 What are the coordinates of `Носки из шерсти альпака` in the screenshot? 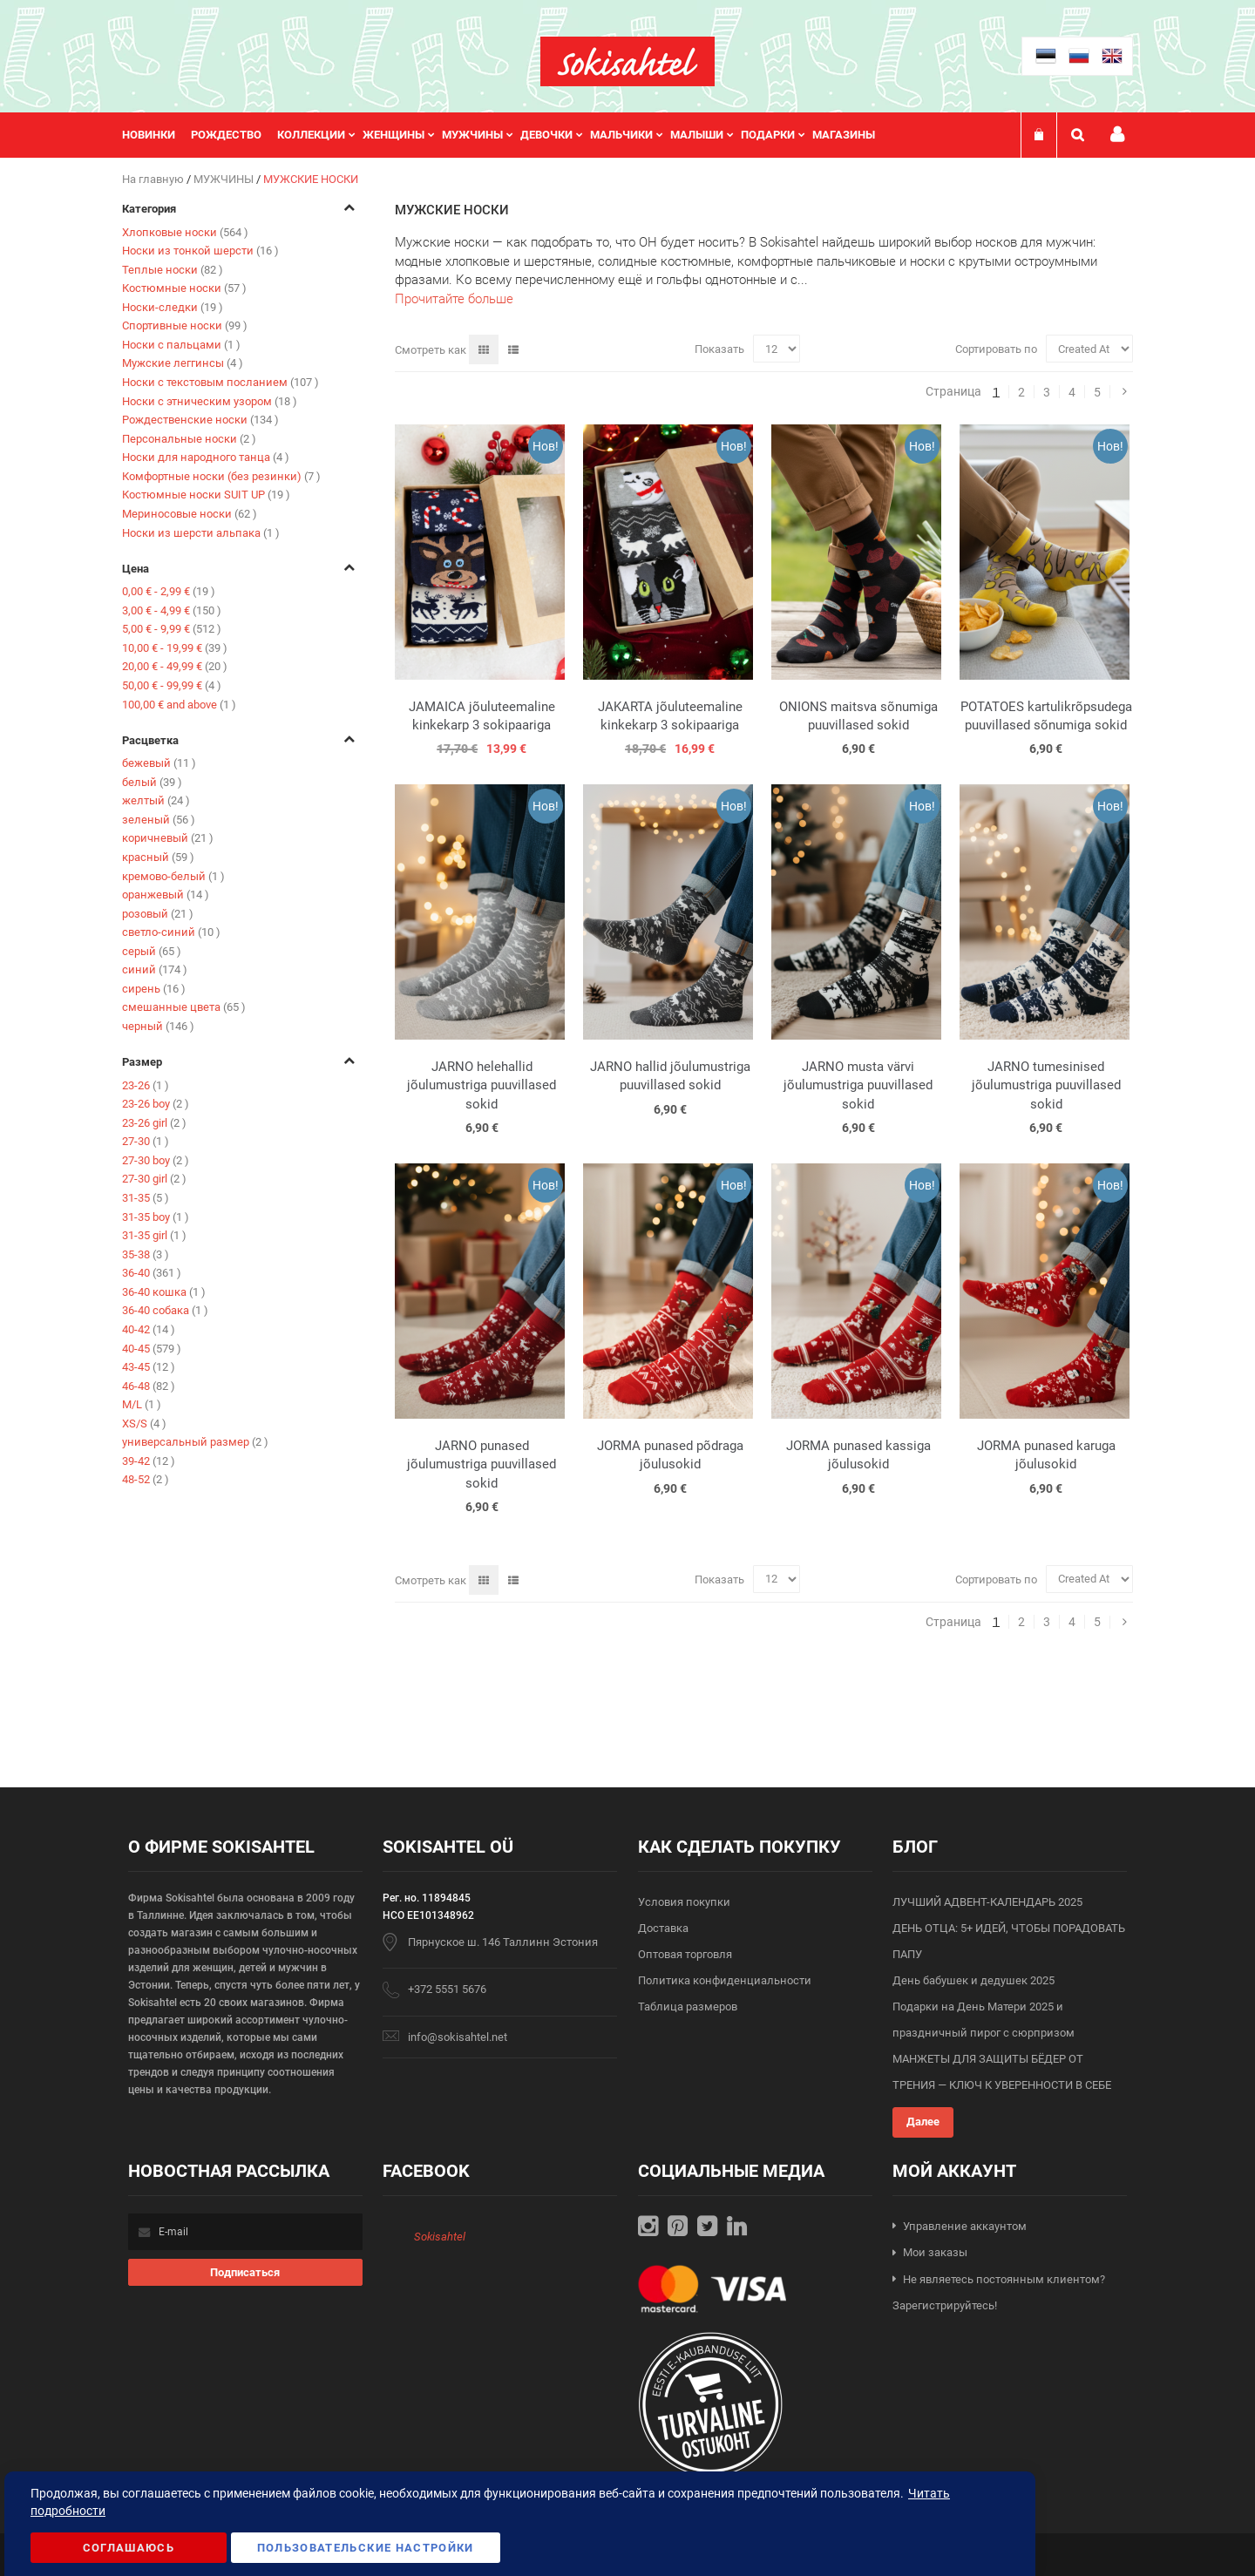 It's located at (201, 532).